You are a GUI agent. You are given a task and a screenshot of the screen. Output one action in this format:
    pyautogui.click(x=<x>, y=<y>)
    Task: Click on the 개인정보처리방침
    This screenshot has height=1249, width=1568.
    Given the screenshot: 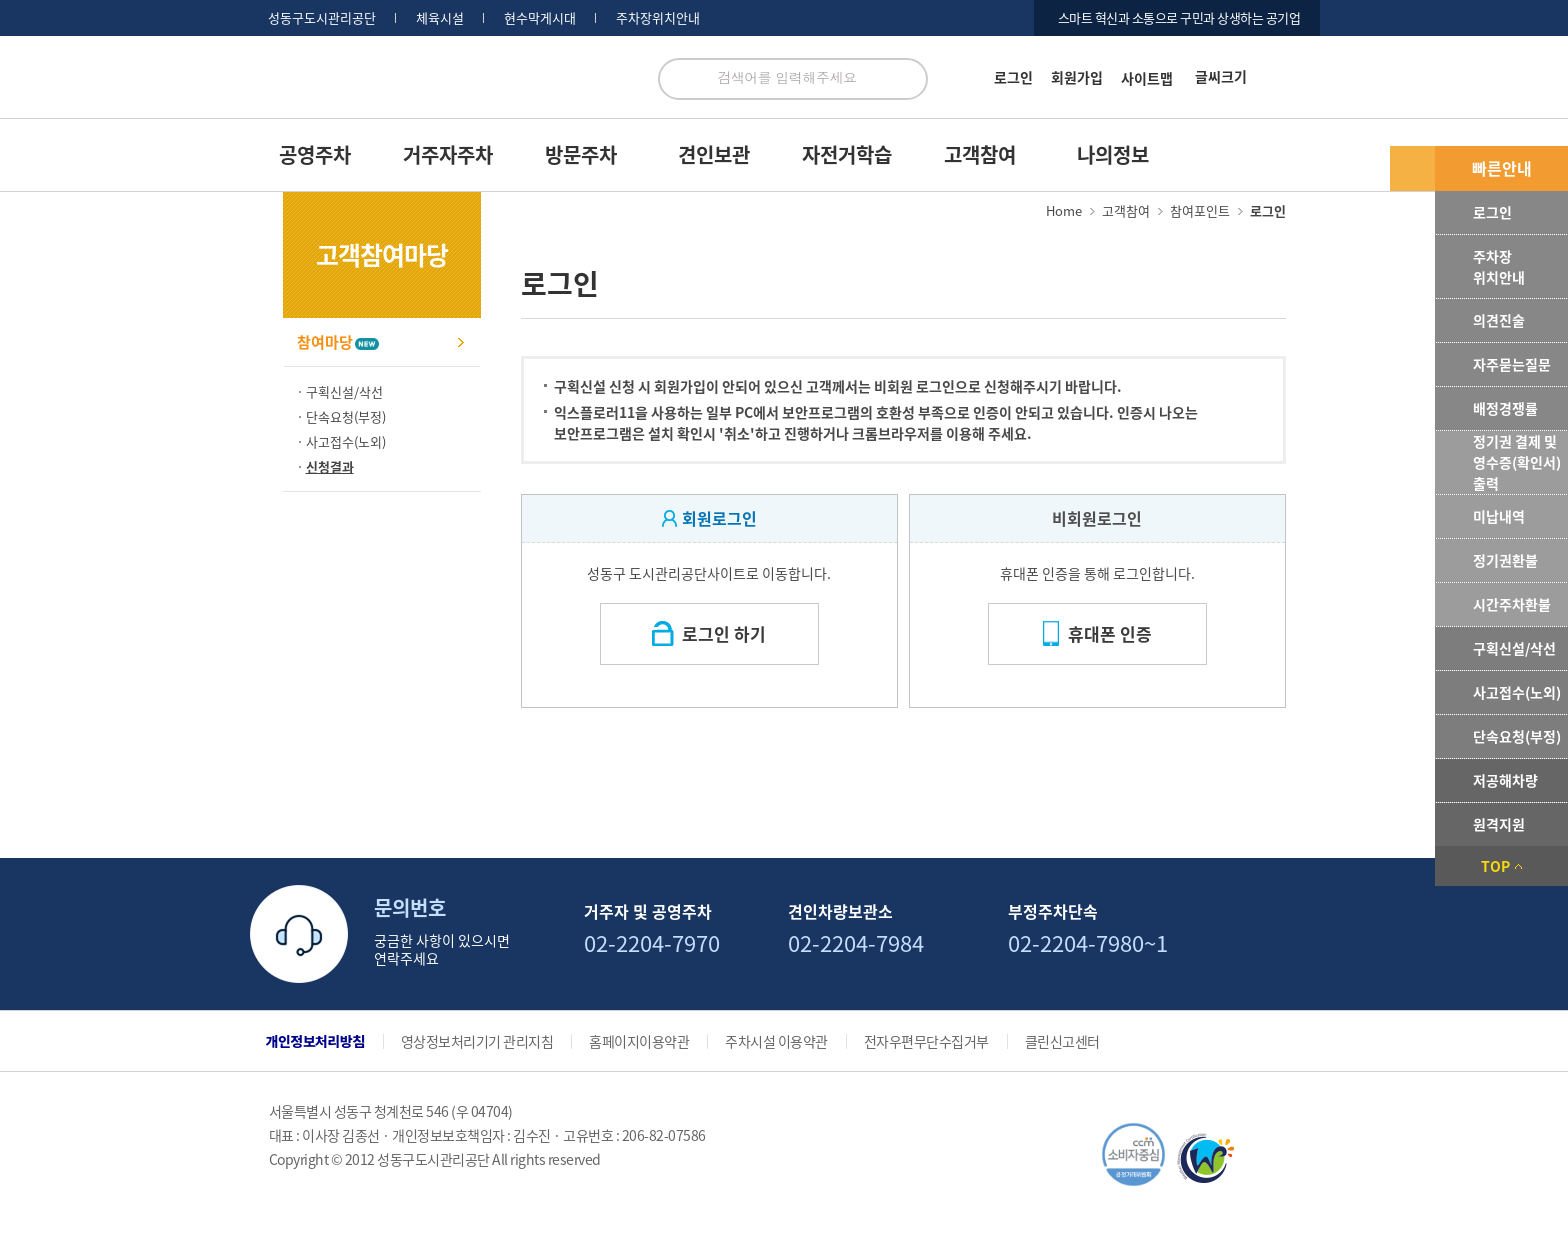 What is the action you would take?
    pyautogui.click(x=315, y=1041)
    